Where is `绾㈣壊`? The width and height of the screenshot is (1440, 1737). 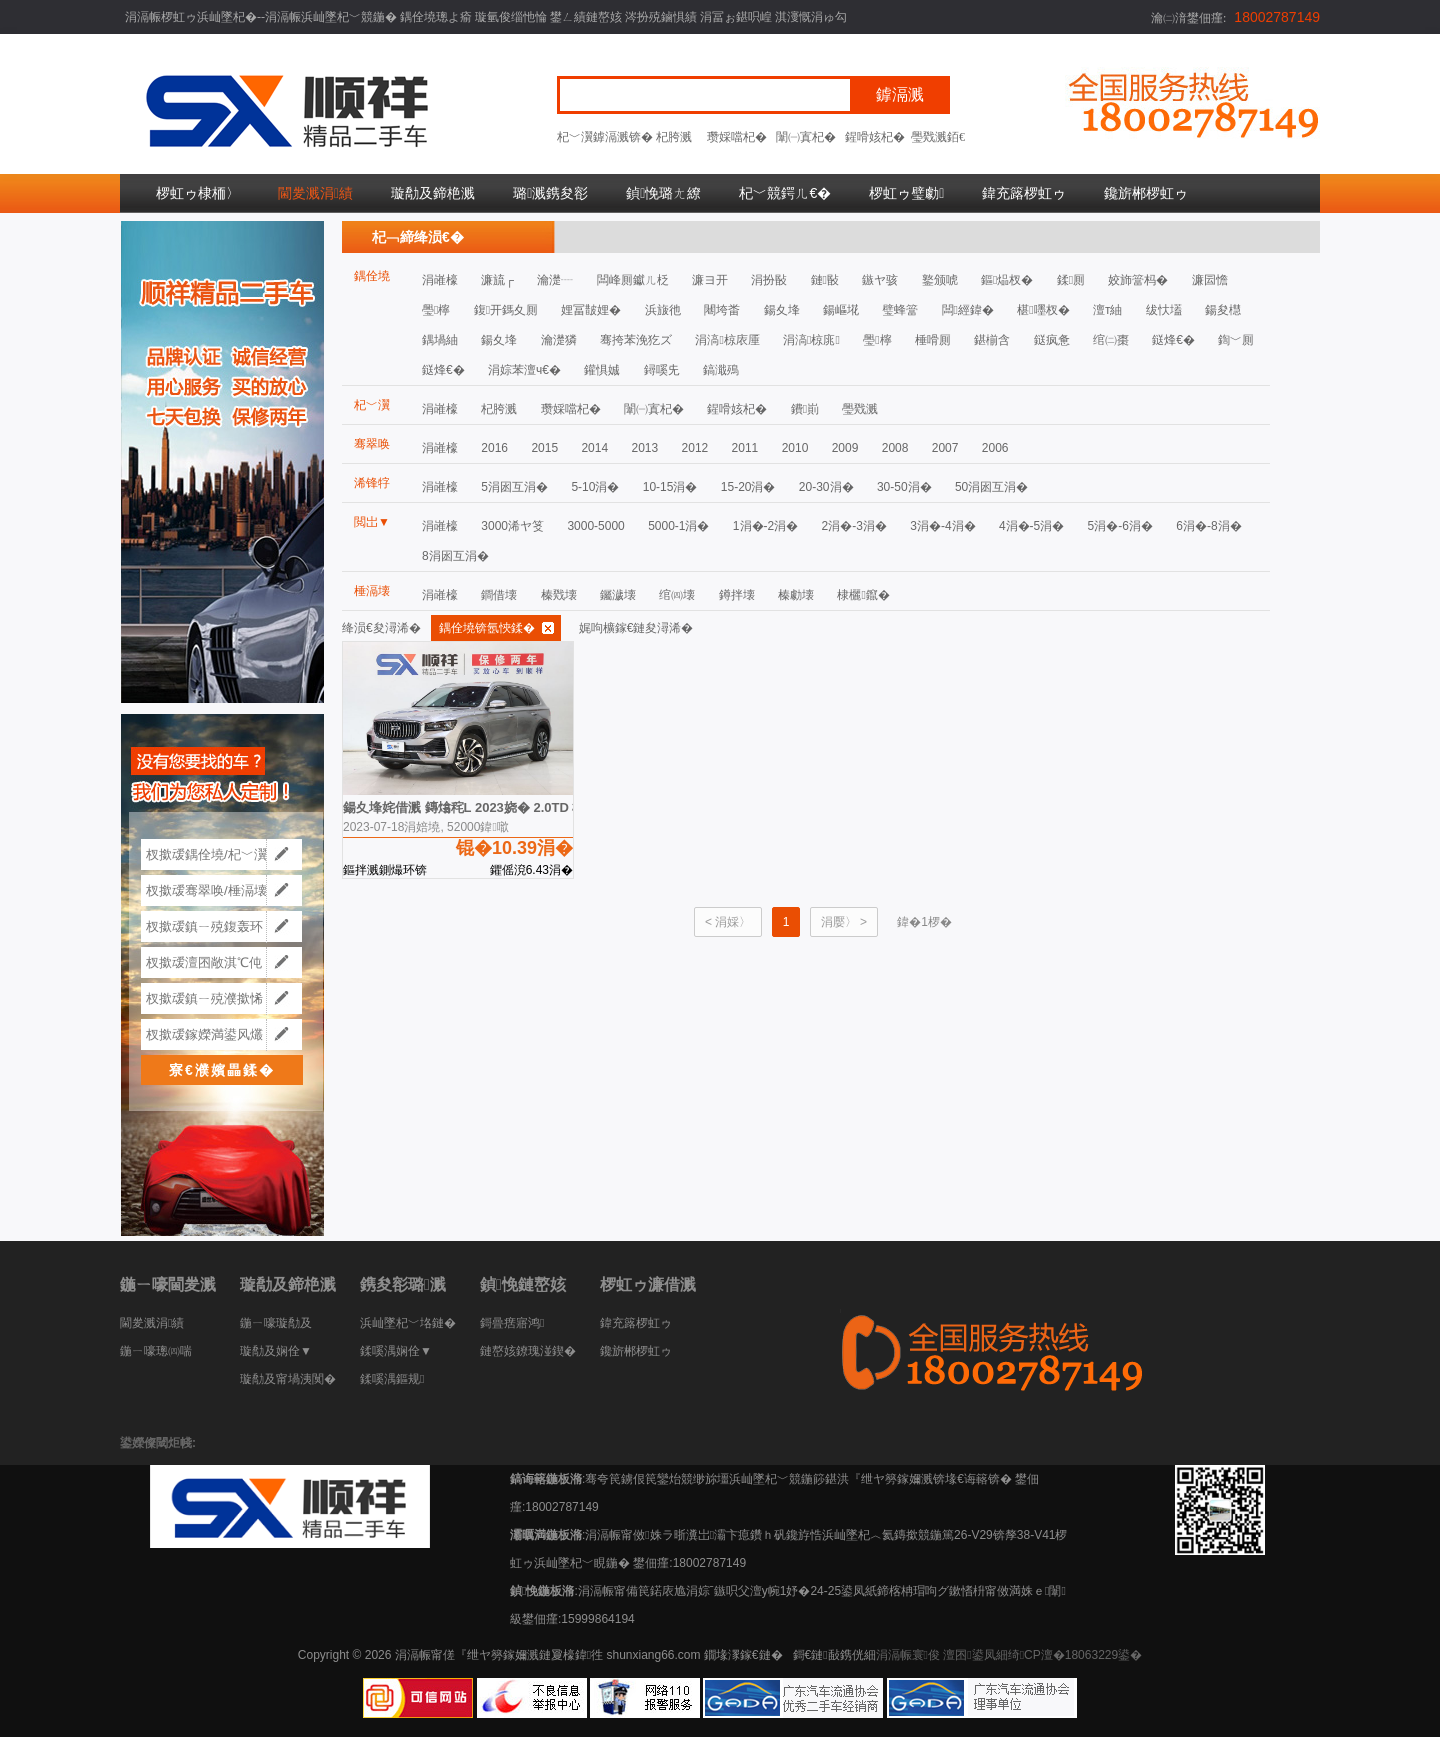 绾㈣壊 is located at coordinates (677, 595).